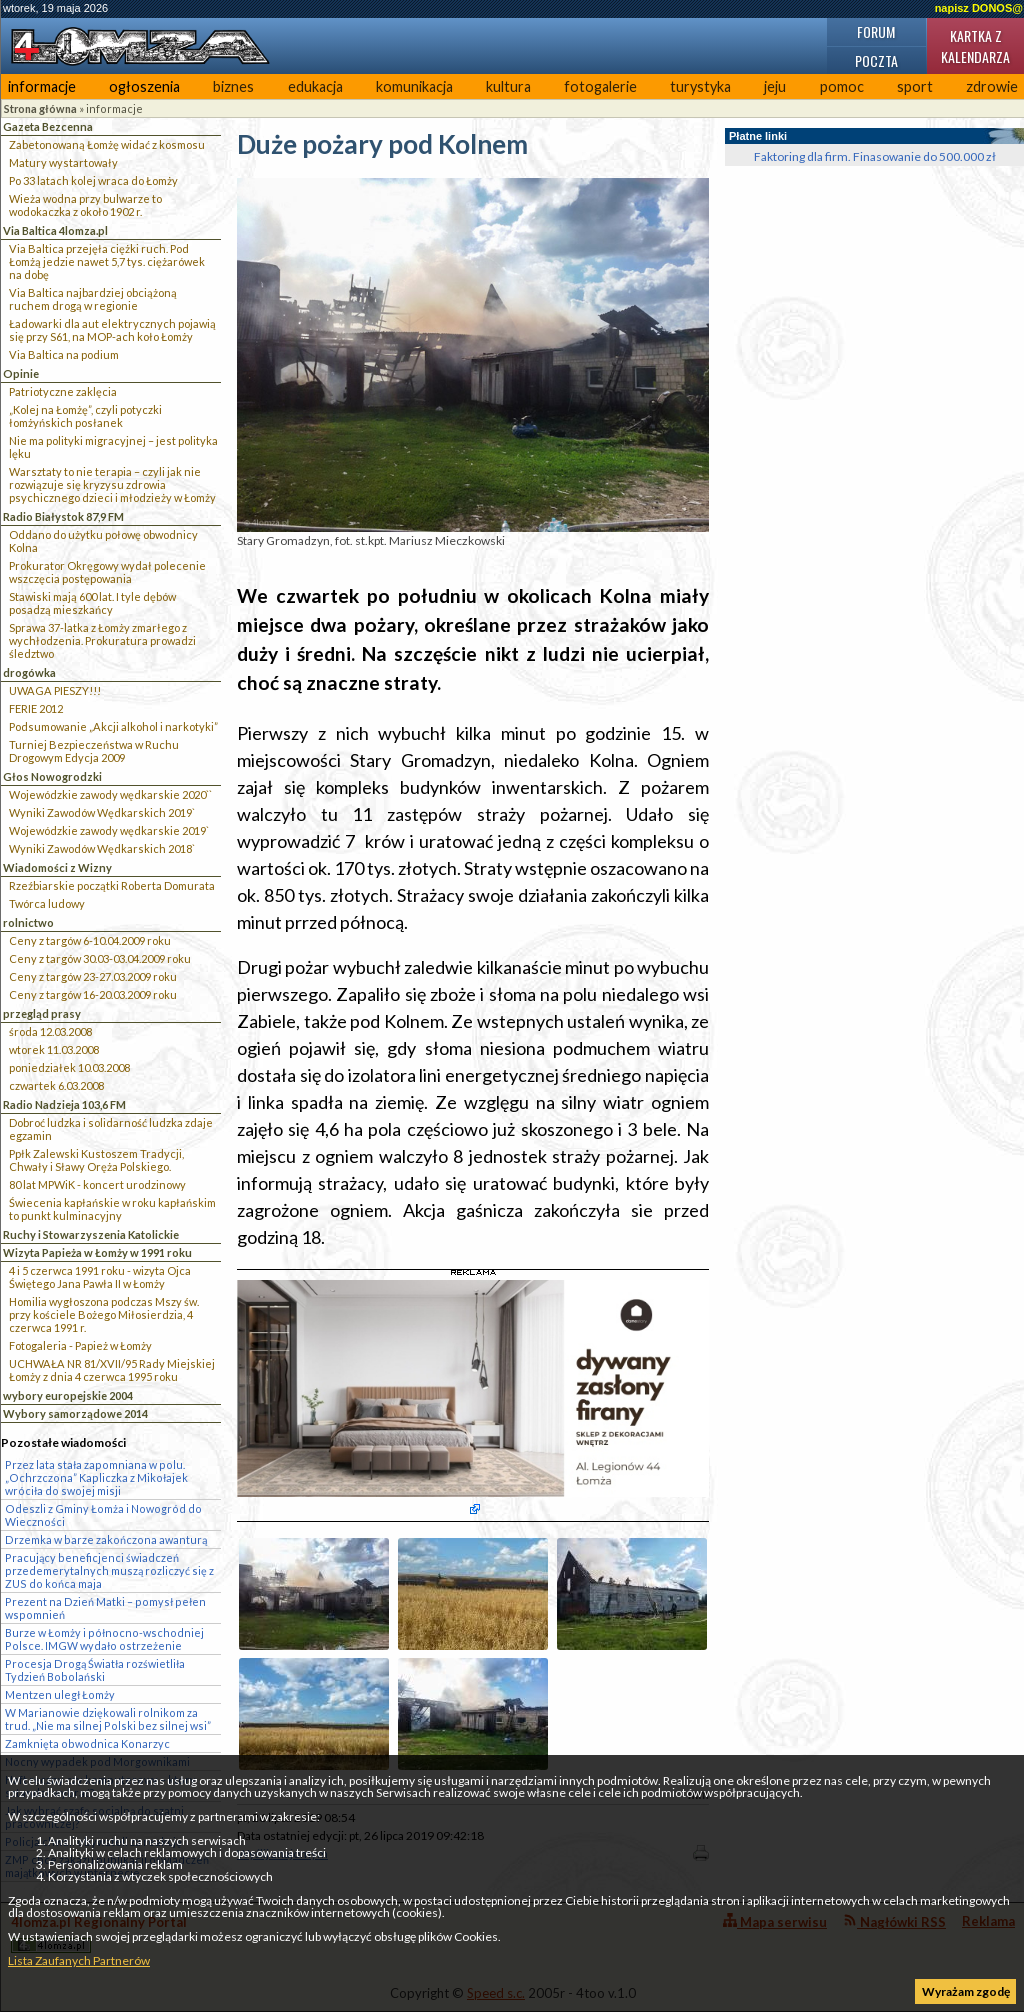 Image resolution: width=1024 pixels, height=2012 pixels. I want to click on Wybory samorządowe 2014, so click(75, 1413).